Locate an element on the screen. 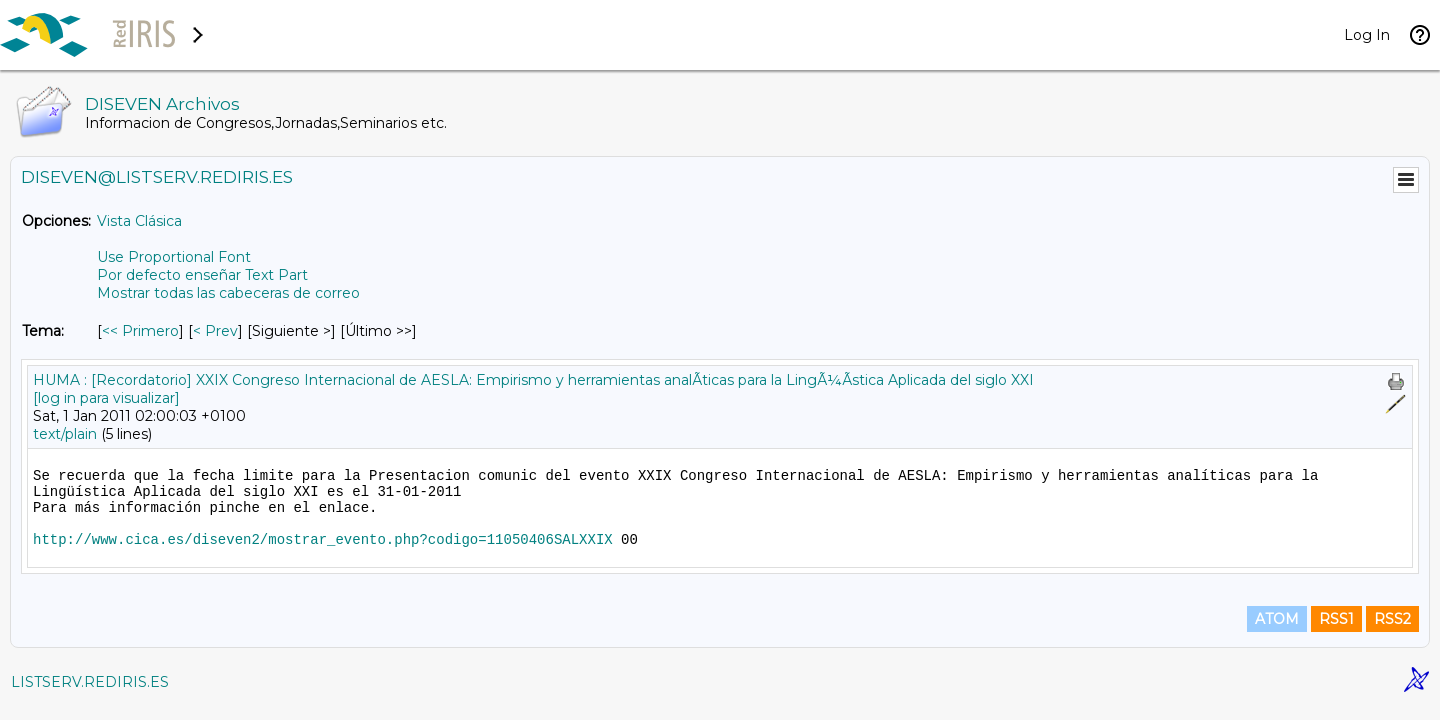 The height and width of the screenshot is (720, 1440). << Primero [Primero Mensaje Por Tema] is located at coordinates (140, 331).